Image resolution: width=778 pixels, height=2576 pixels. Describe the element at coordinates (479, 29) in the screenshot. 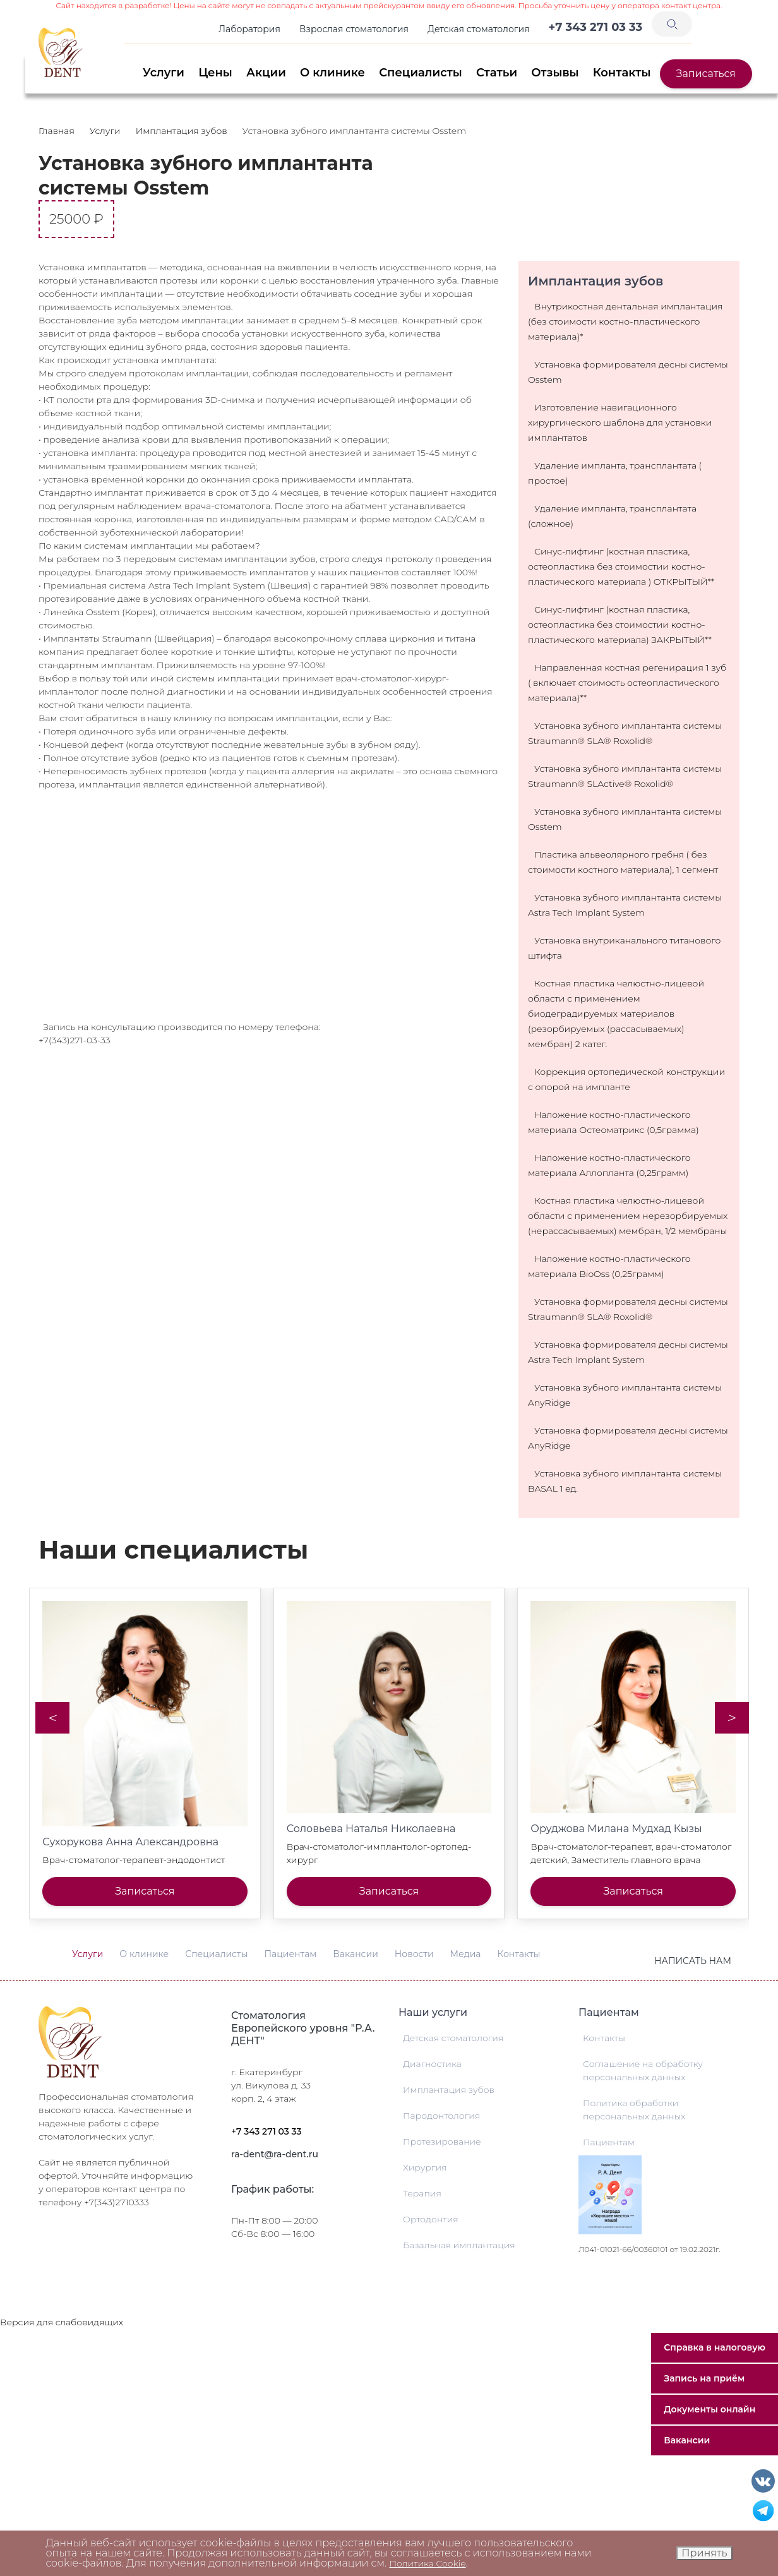

I see `Детская стоматология` at that location.